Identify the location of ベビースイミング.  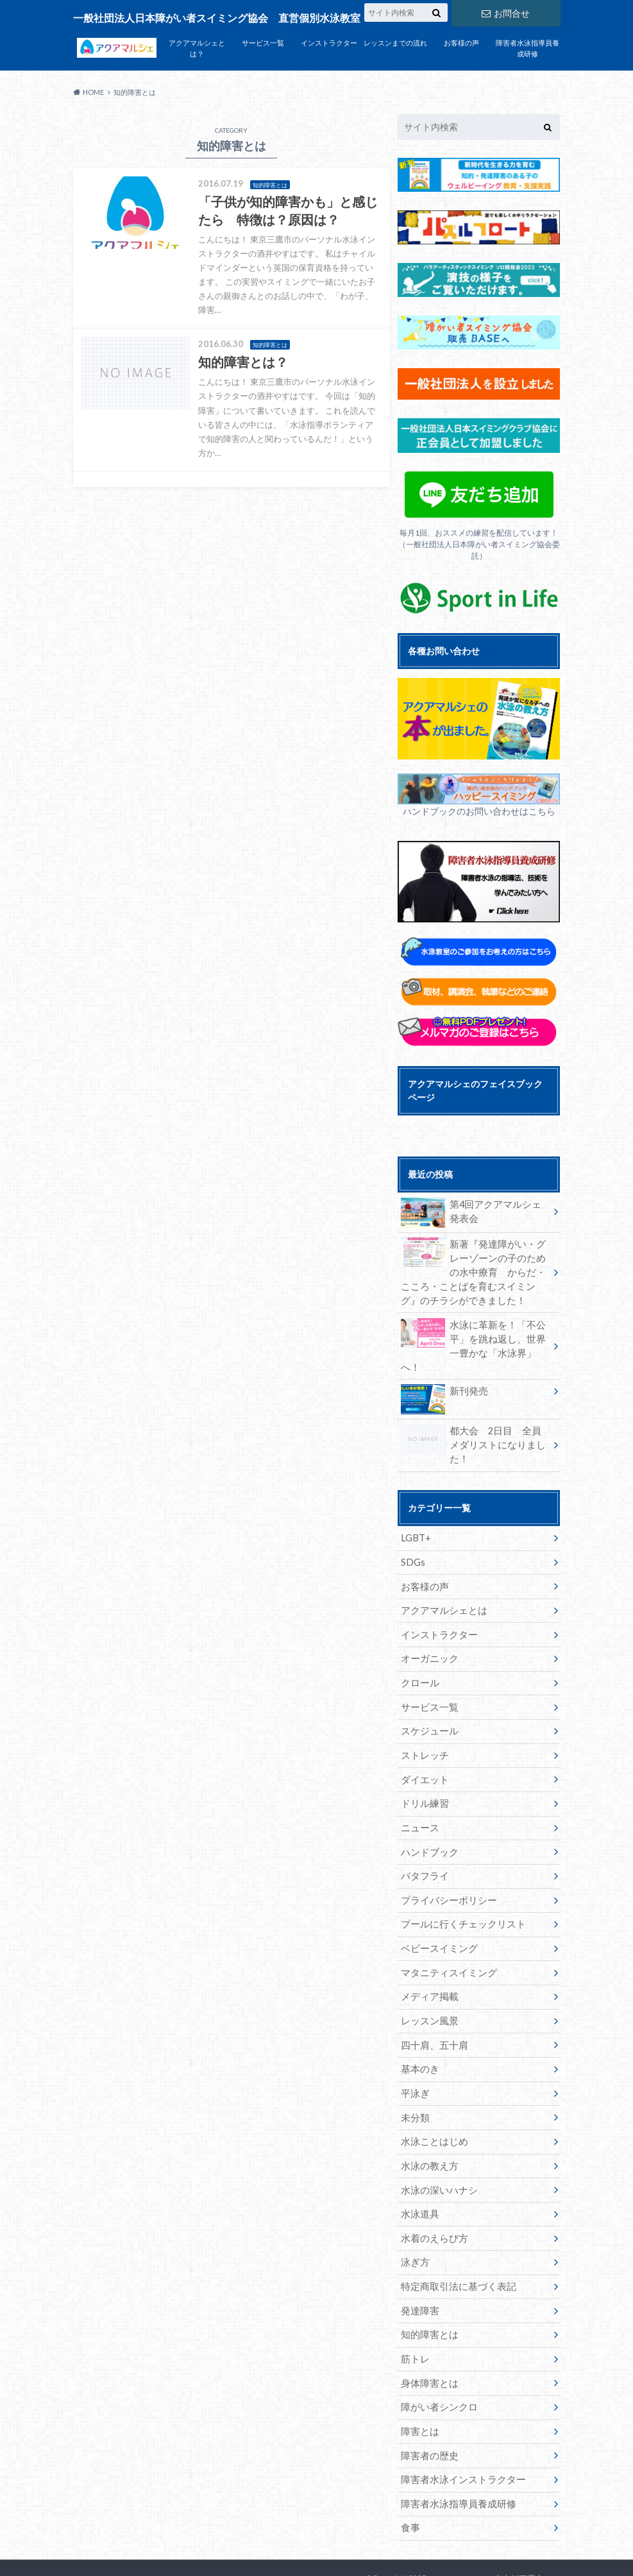
(436, 1911).